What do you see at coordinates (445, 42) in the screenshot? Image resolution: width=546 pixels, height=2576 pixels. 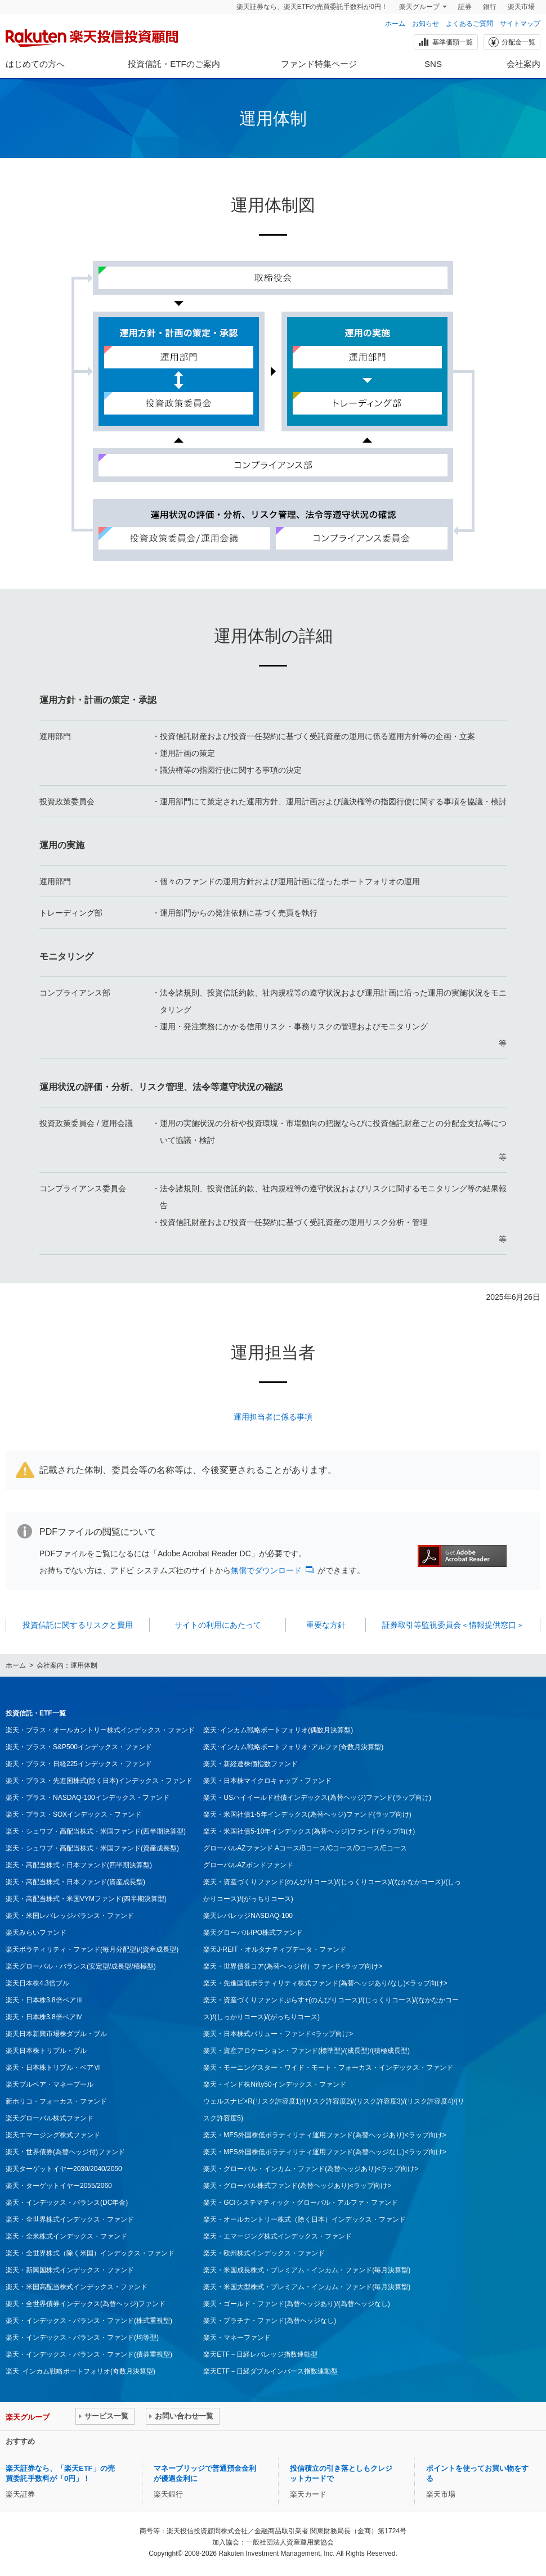 I see `基準価額一覧` at bounding box center [445, 42].